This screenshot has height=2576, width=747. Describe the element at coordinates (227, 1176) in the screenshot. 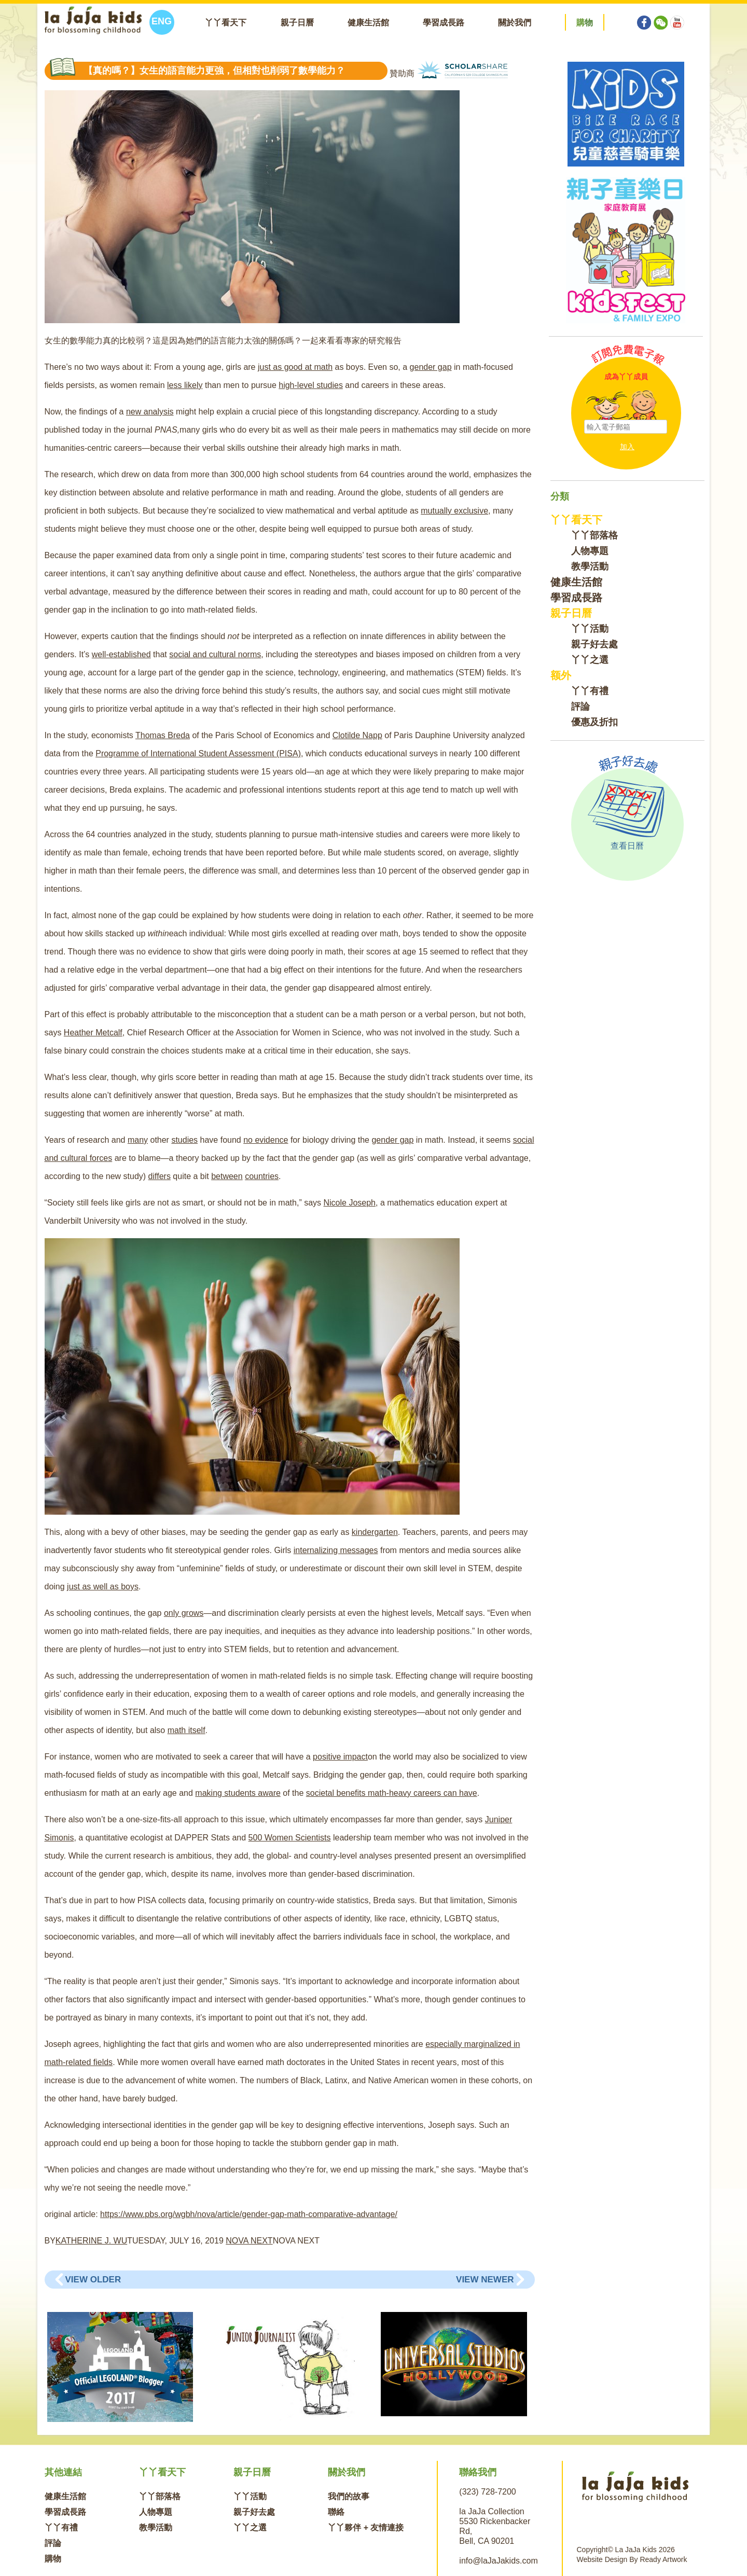

I see `between` at that location.